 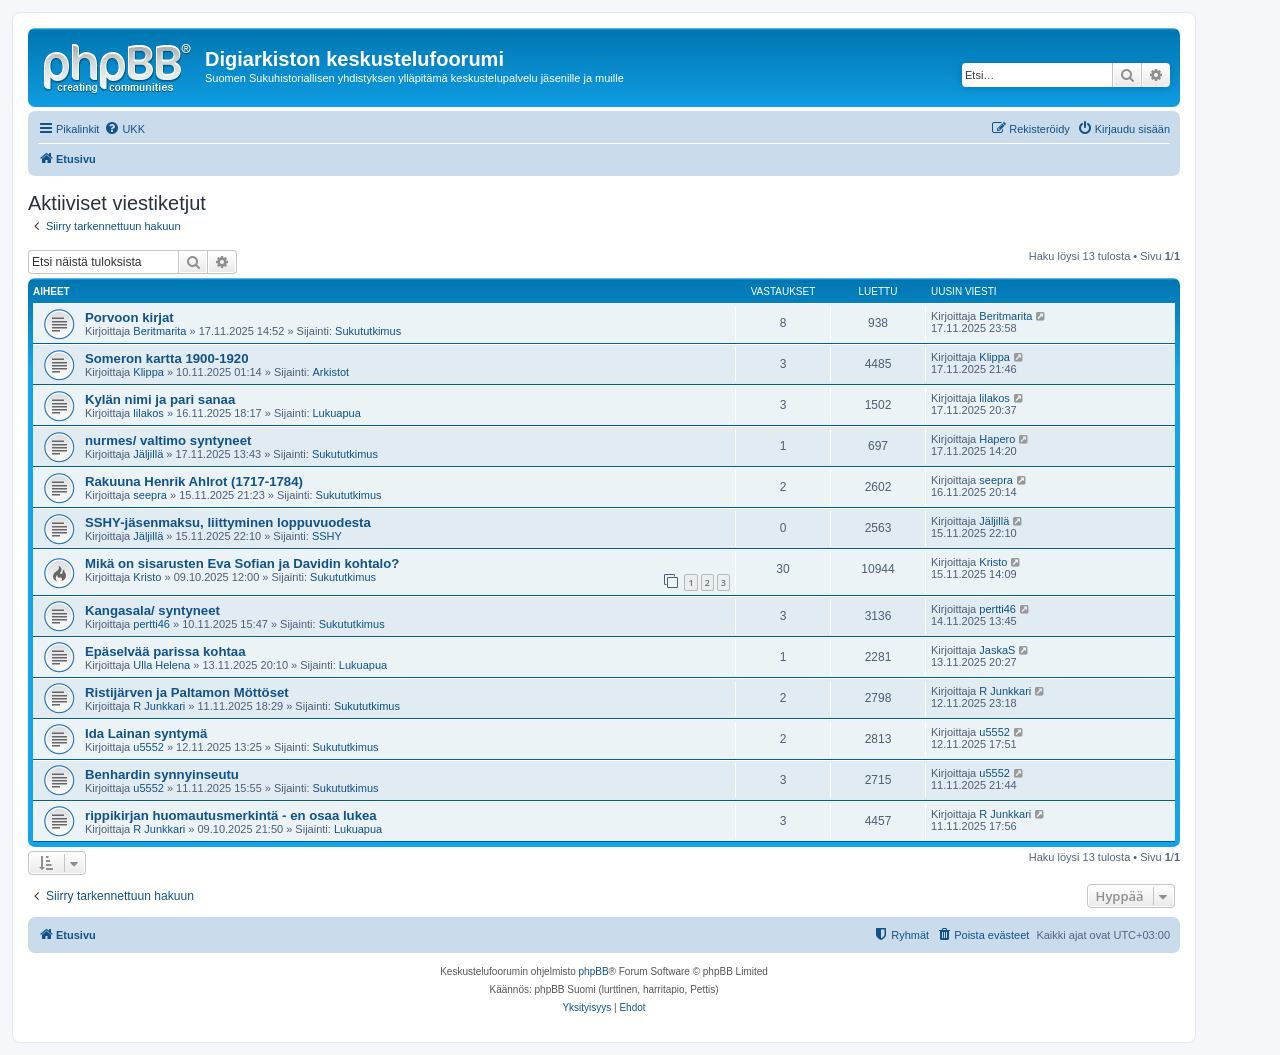 What do you see at coordinates (146, 733) in the screenshot?
I see `Ida Lainan syntymä` at bounding box center [146, 733].